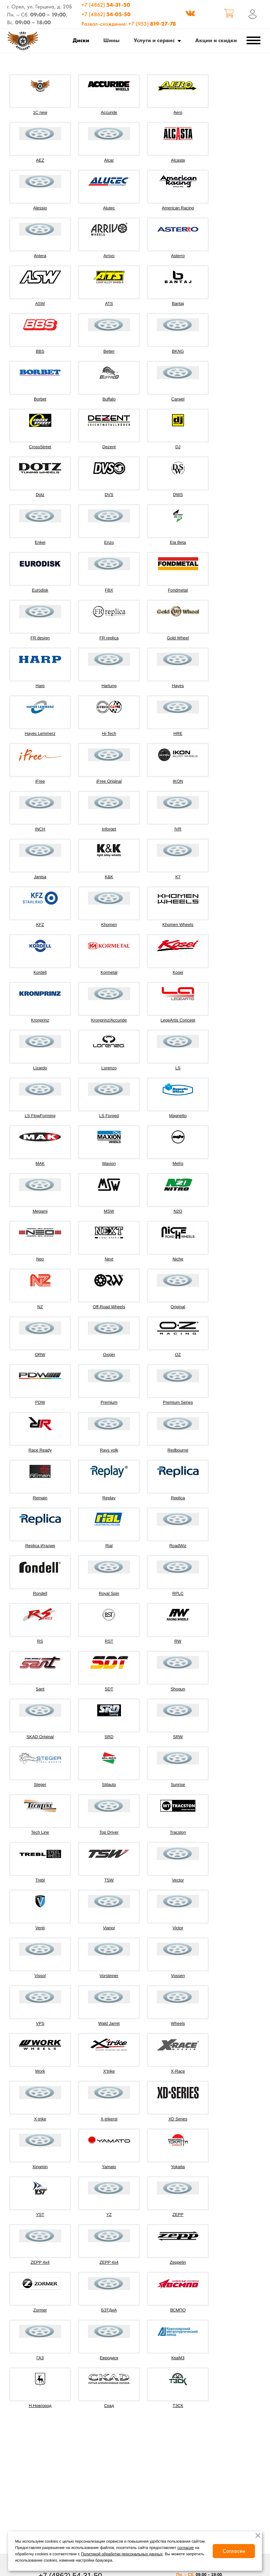 This screenshot has width=270, height=2576. Describe the element at coordinates (108, 1067) in the screenshot. I see `Lorenzo` at that location.